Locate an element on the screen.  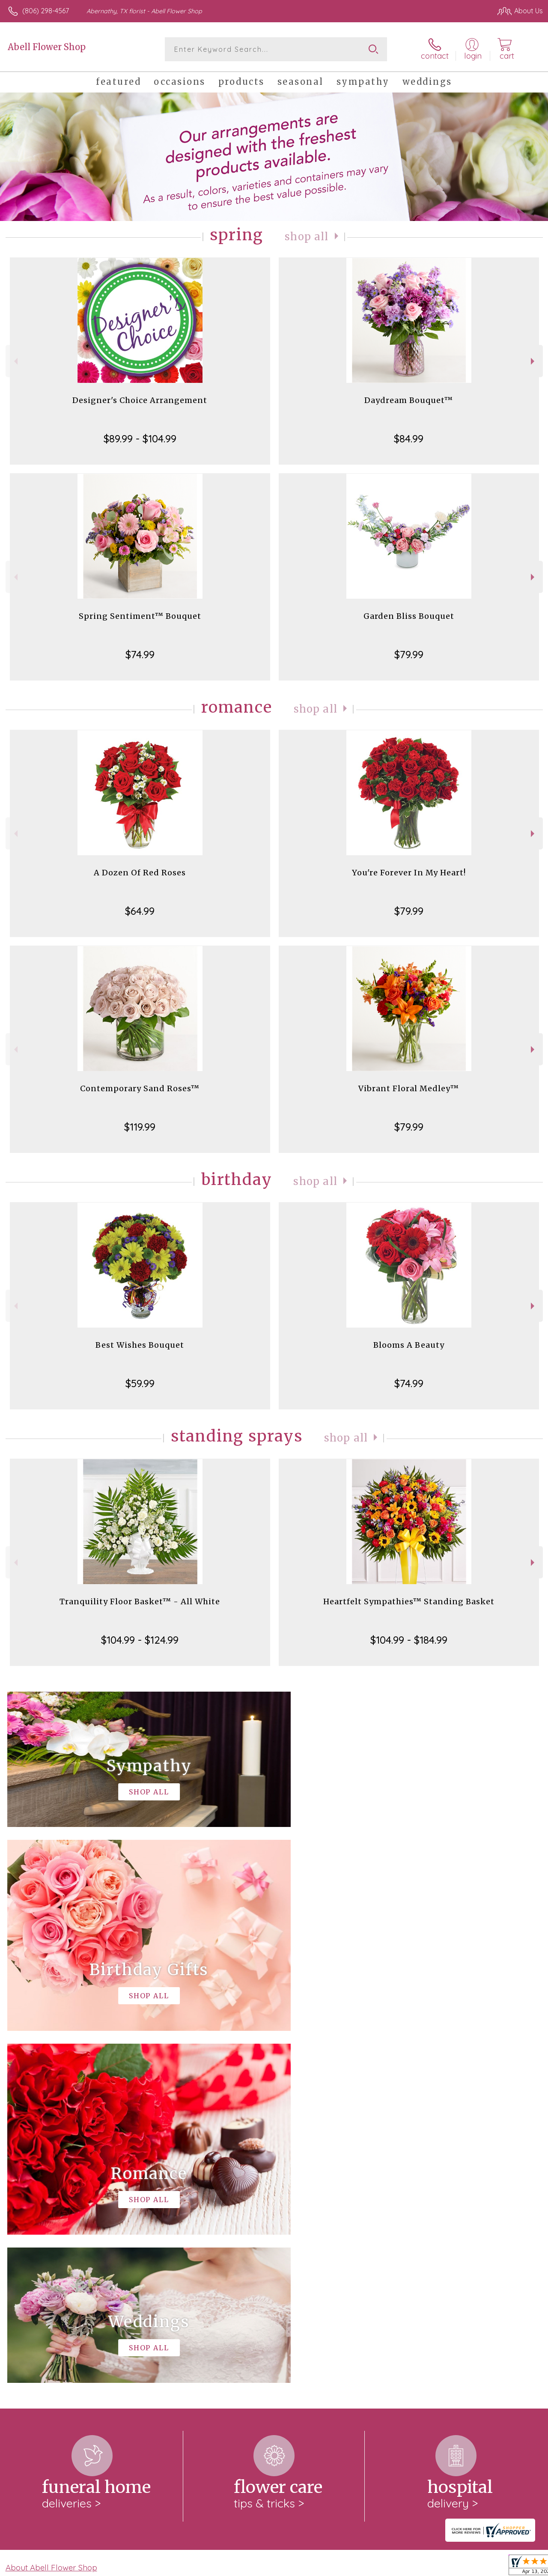
$74.99 is located at coordinates (140, 654).